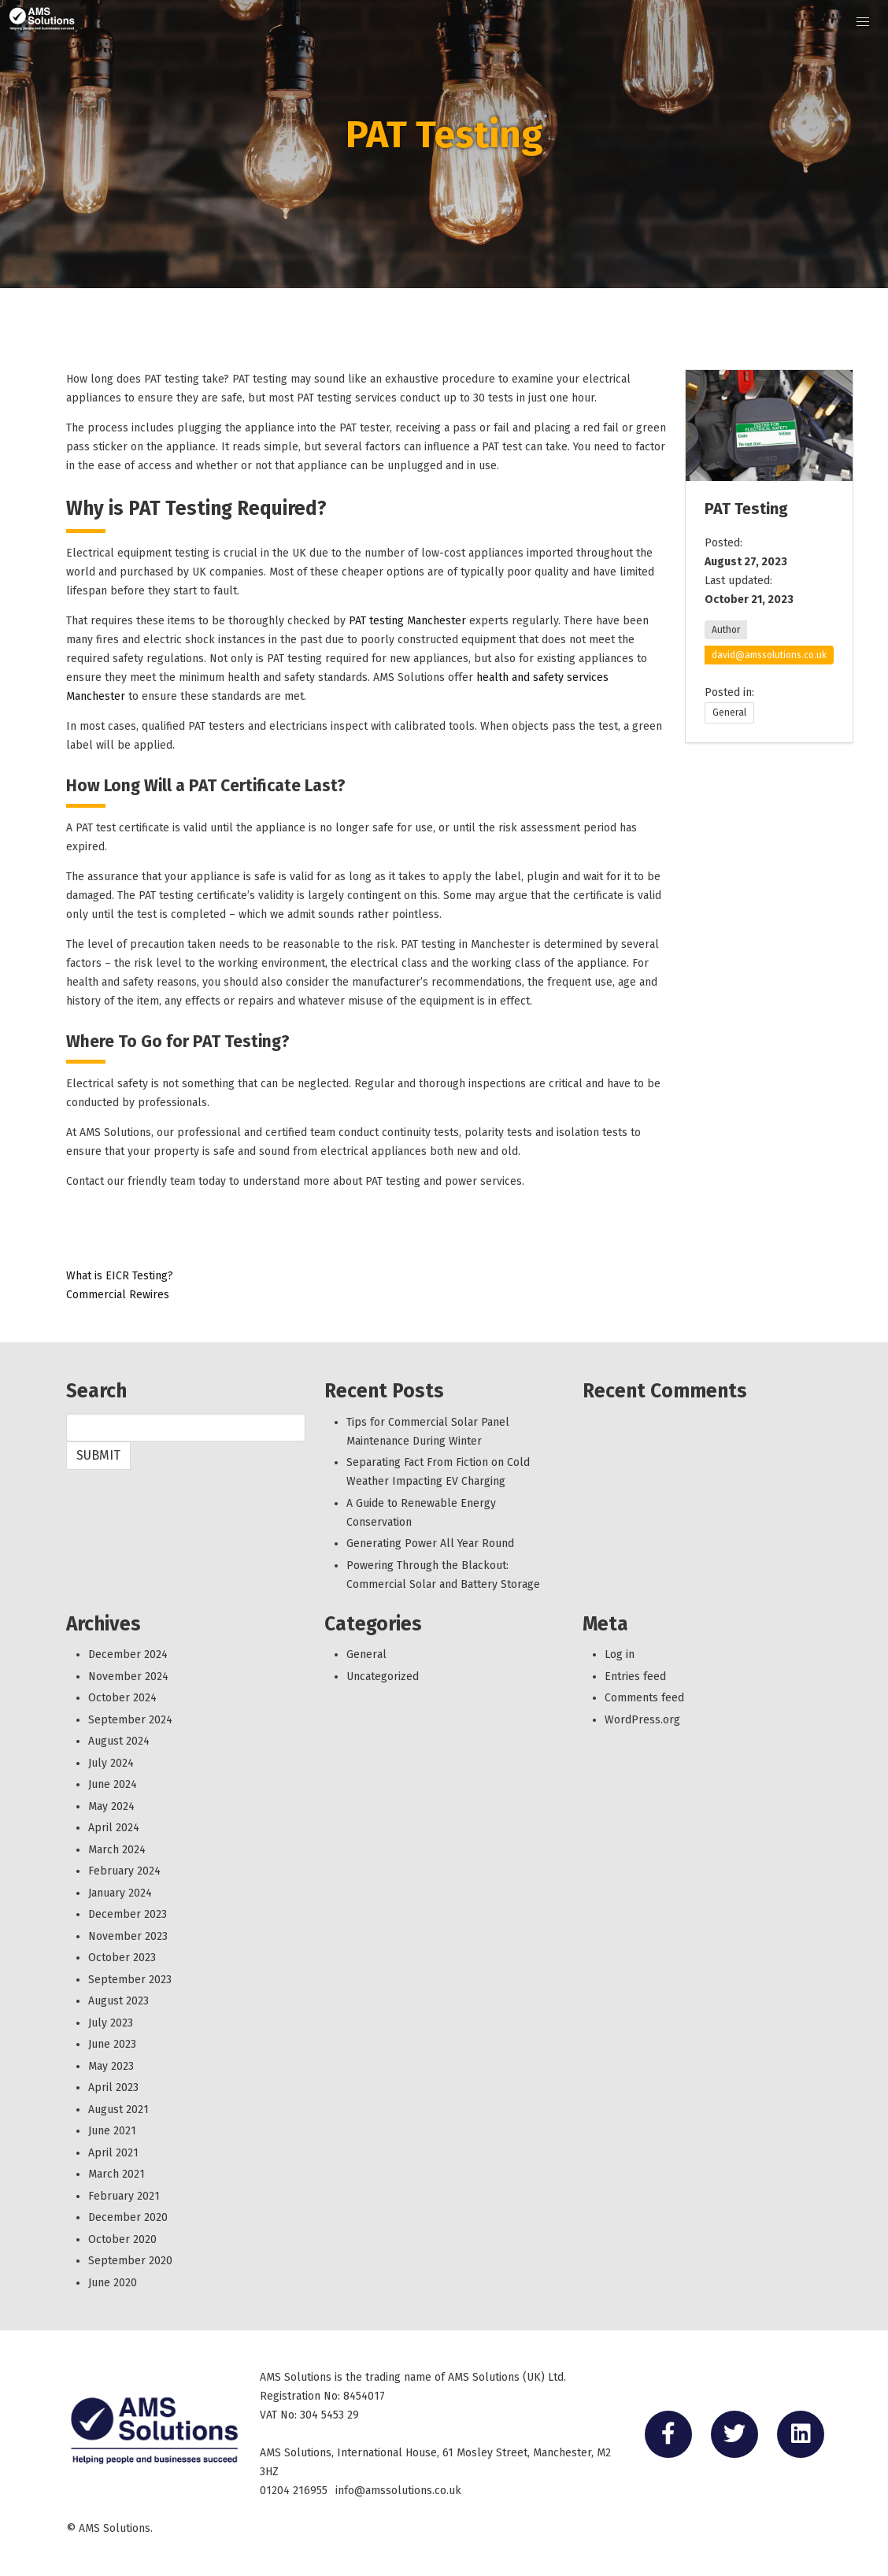  What do you see at coordinates (112, 2044) in the screenshot?
I see `June 2023` at bounding box center [112, 2044].